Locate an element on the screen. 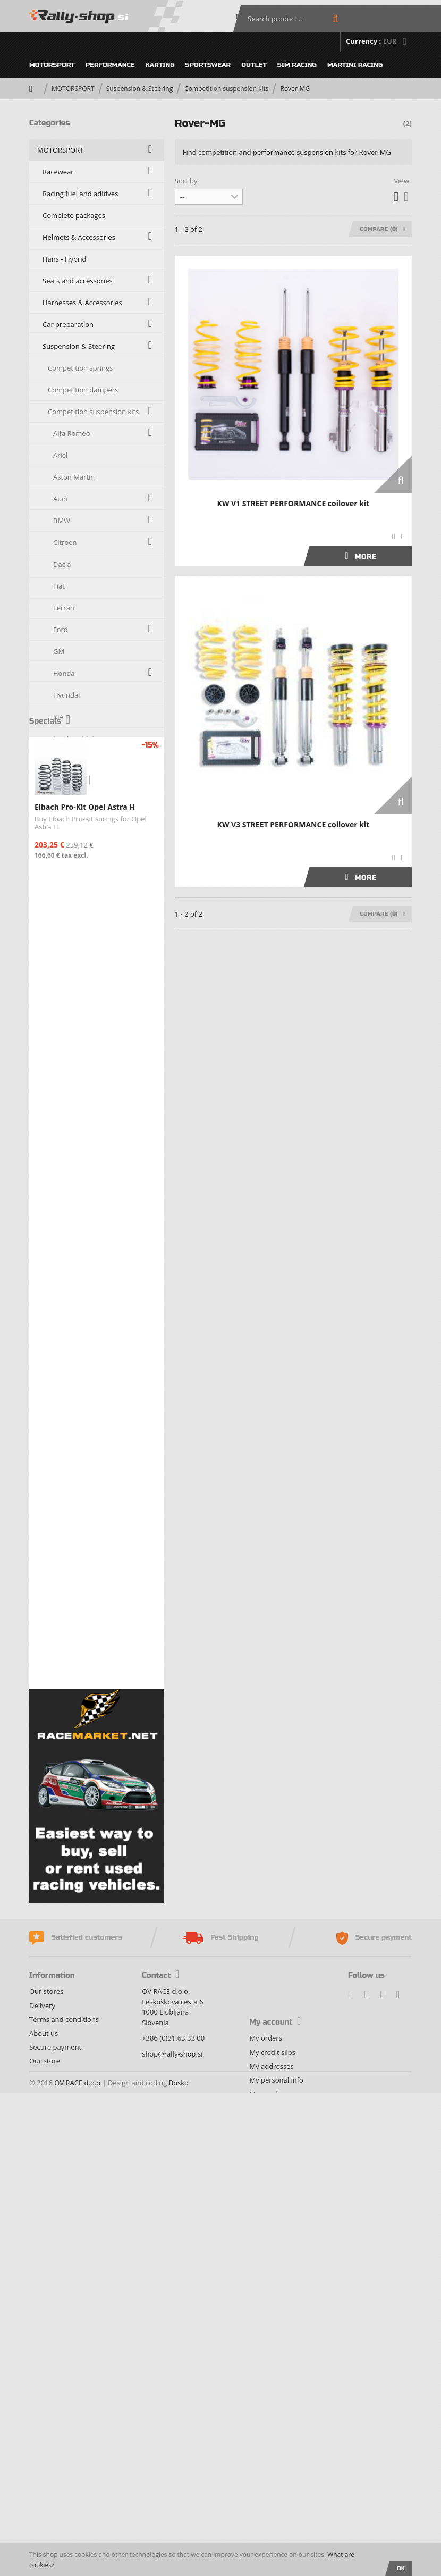 The image size is (441, 2576). Fuel systems and refueling is located at coordinates (85, 1567).